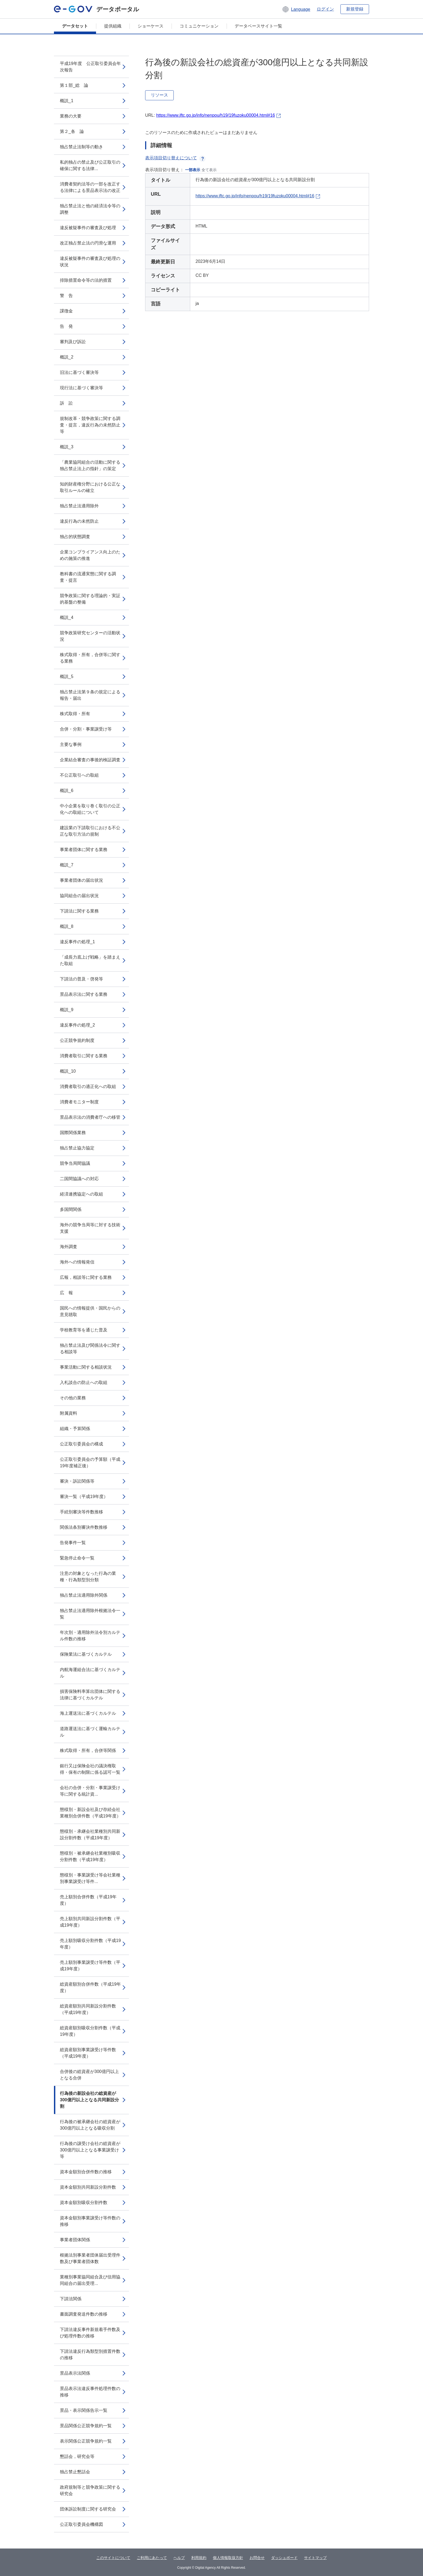 The image size is (423, 2576). Describe the element at coordinates (86, 1367) in the screenshot. I see `事業活動に関する相談状況` at that location.